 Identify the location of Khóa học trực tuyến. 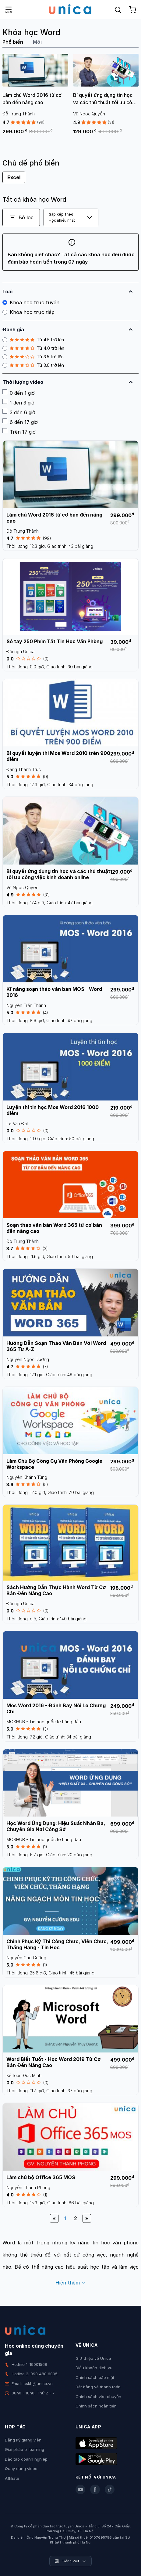
(30, 302).